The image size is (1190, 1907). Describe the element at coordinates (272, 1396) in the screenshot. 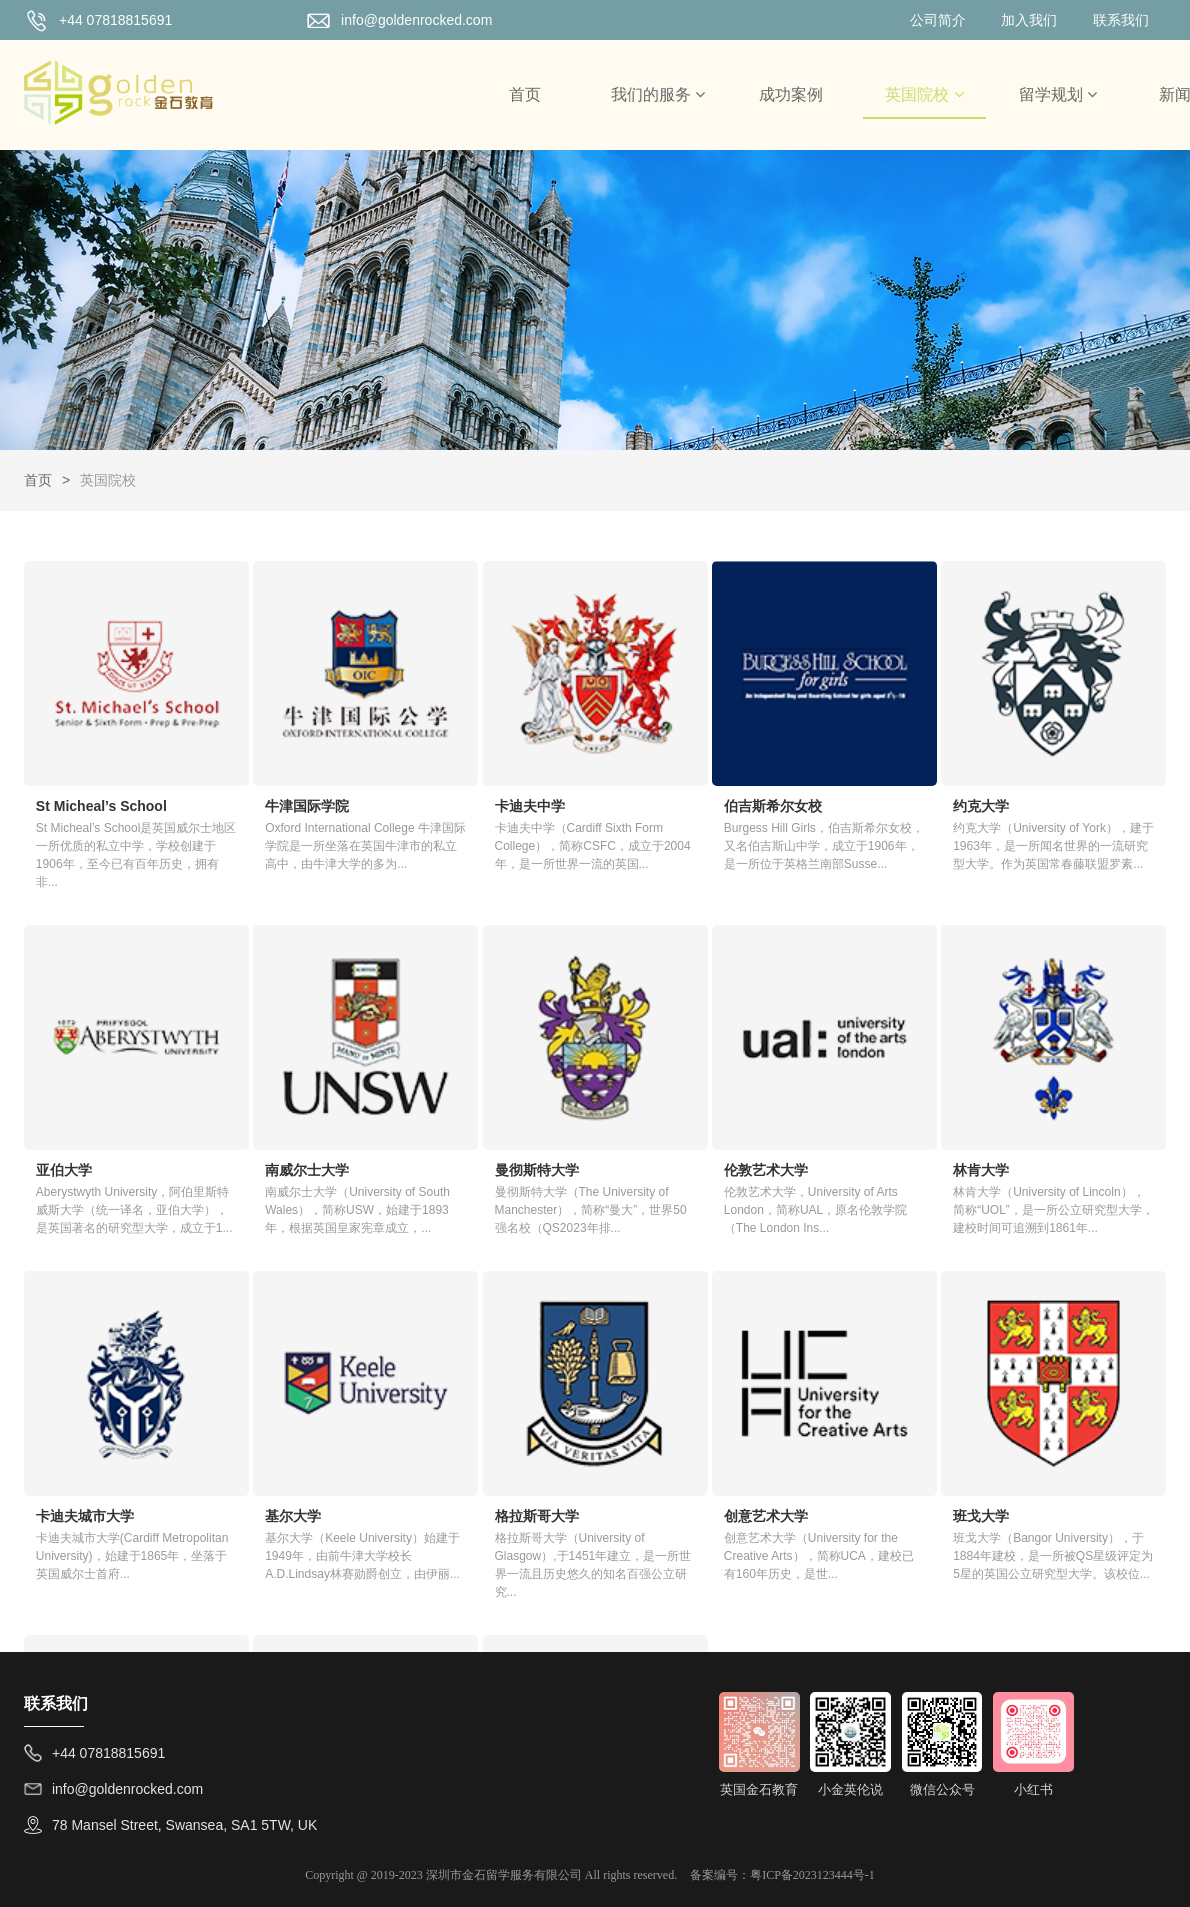

I see `创意艺术大学` at that location.